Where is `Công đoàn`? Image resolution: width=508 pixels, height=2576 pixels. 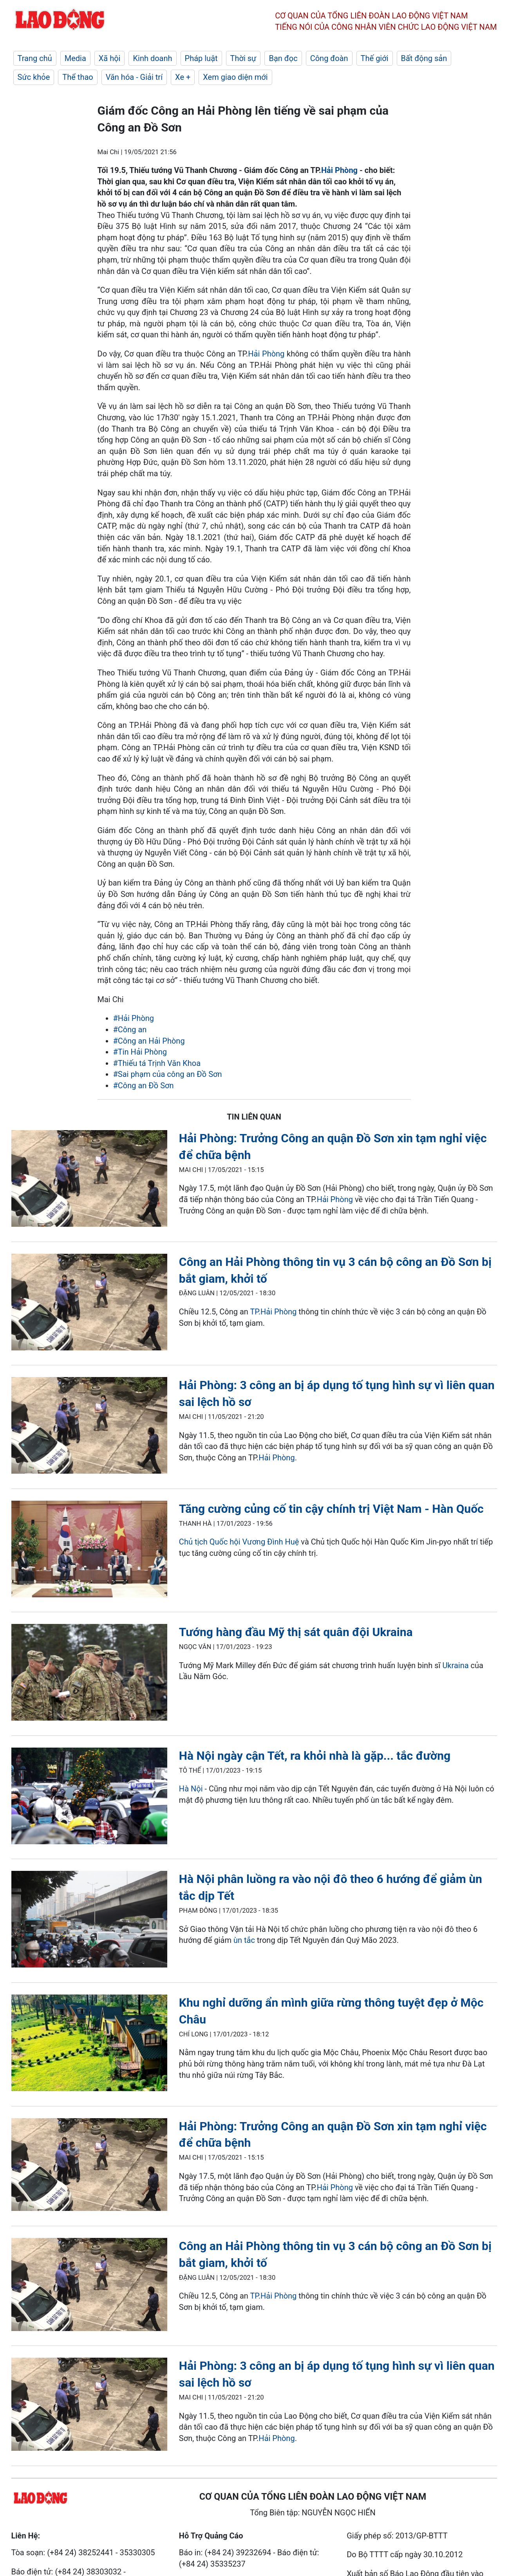
Công đoàn is located at coordinates (329, 58).